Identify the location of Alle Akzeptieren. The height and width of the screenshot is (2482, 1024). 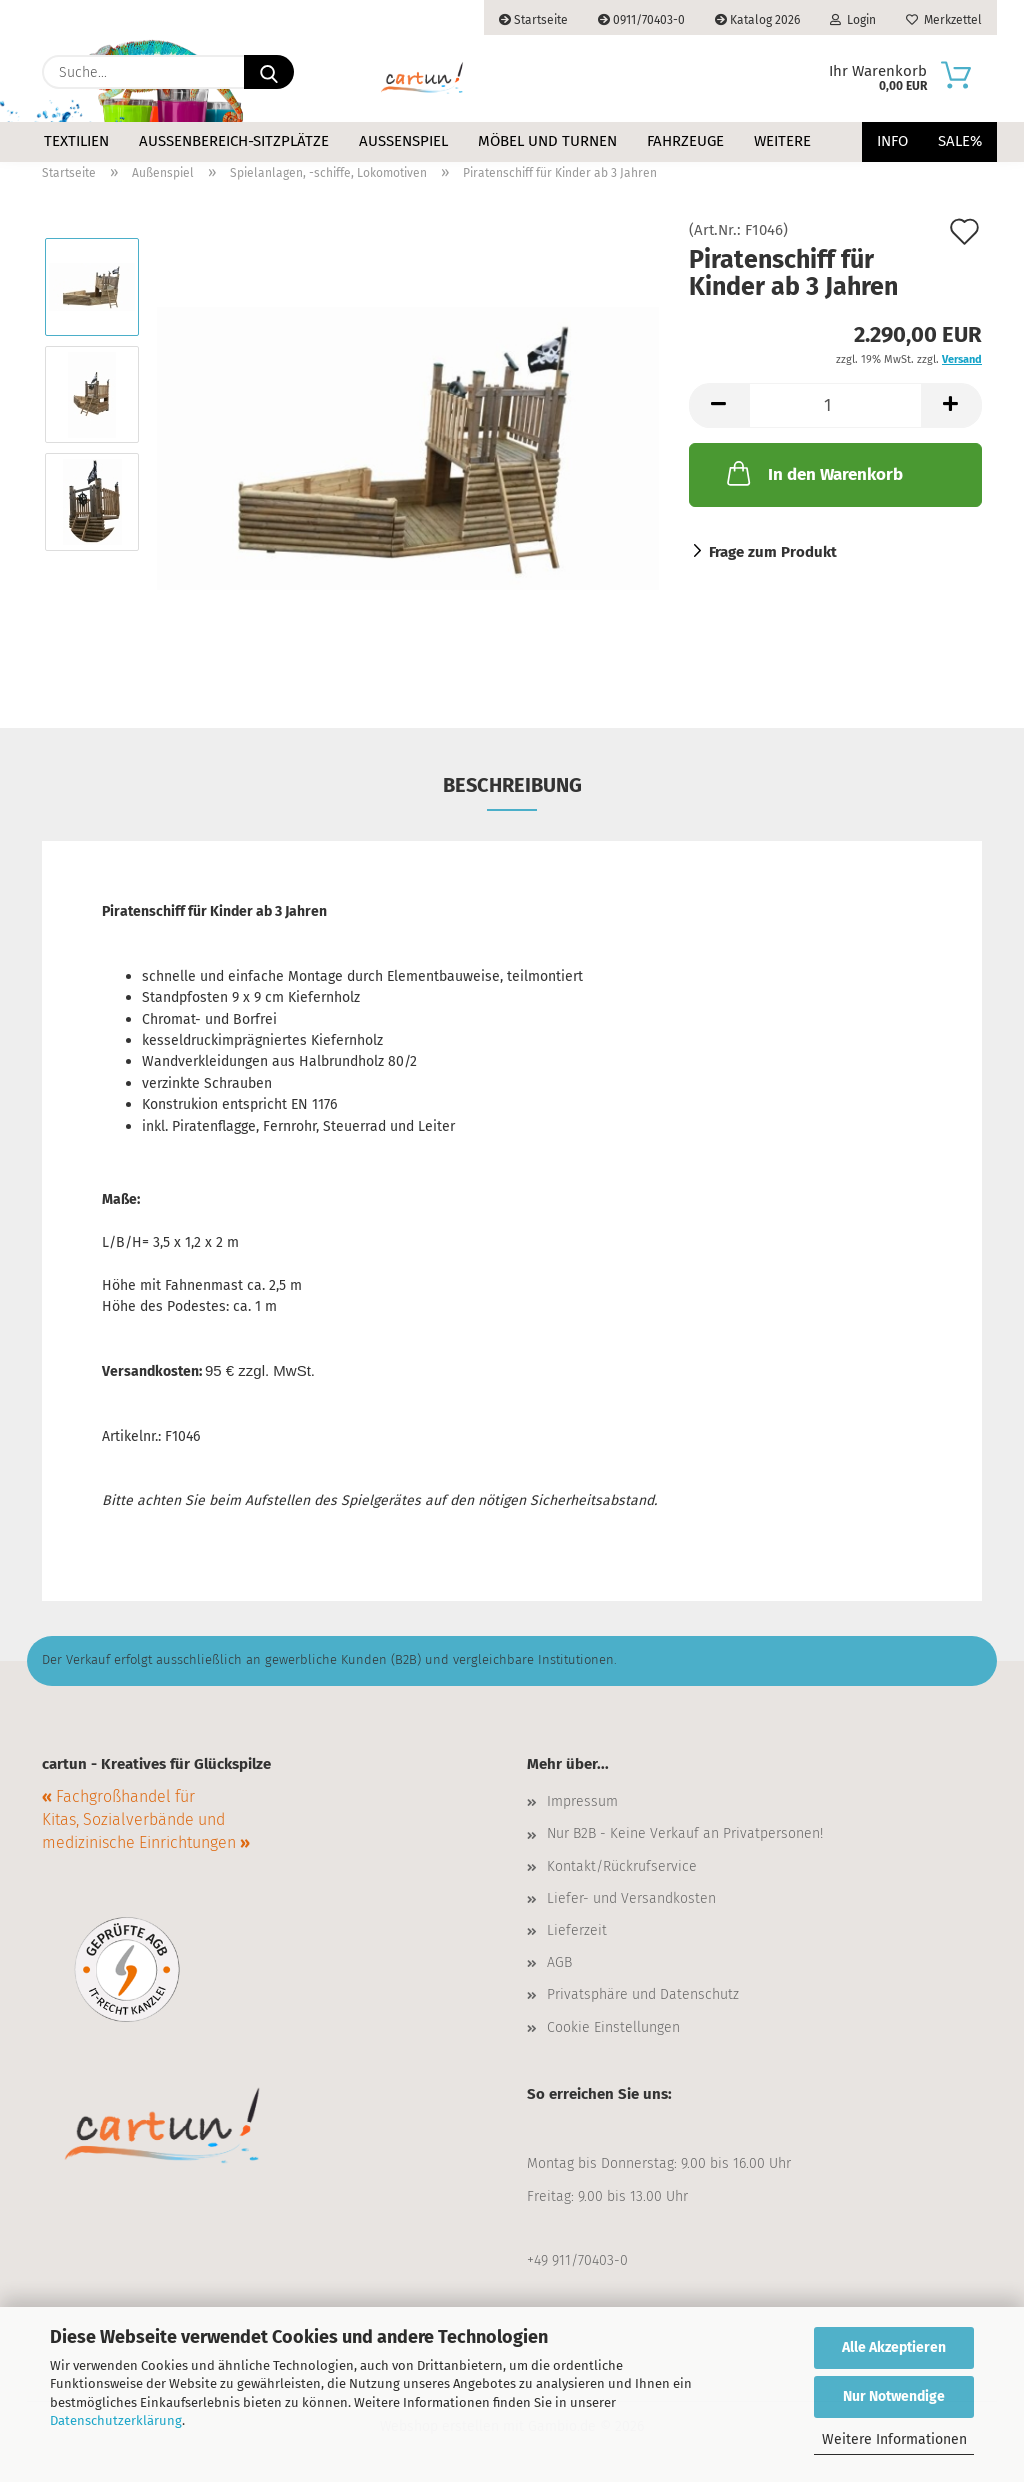
(894, 2347).